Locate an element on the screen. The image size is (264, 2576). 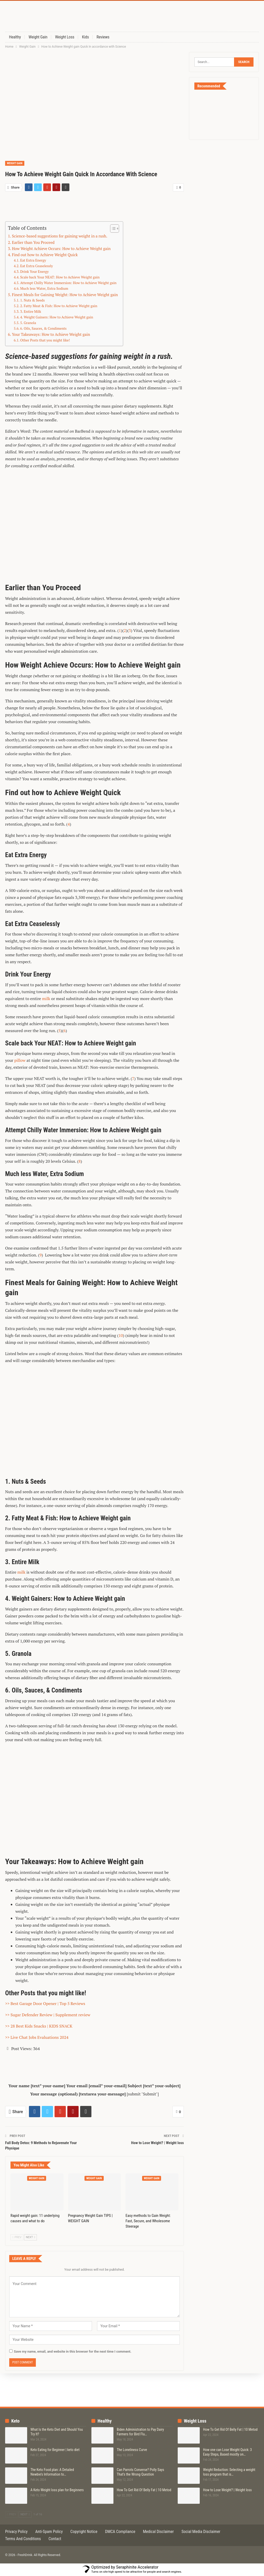
Your message (optional) [textarea your-message] is located at coordinates (78, 2093).